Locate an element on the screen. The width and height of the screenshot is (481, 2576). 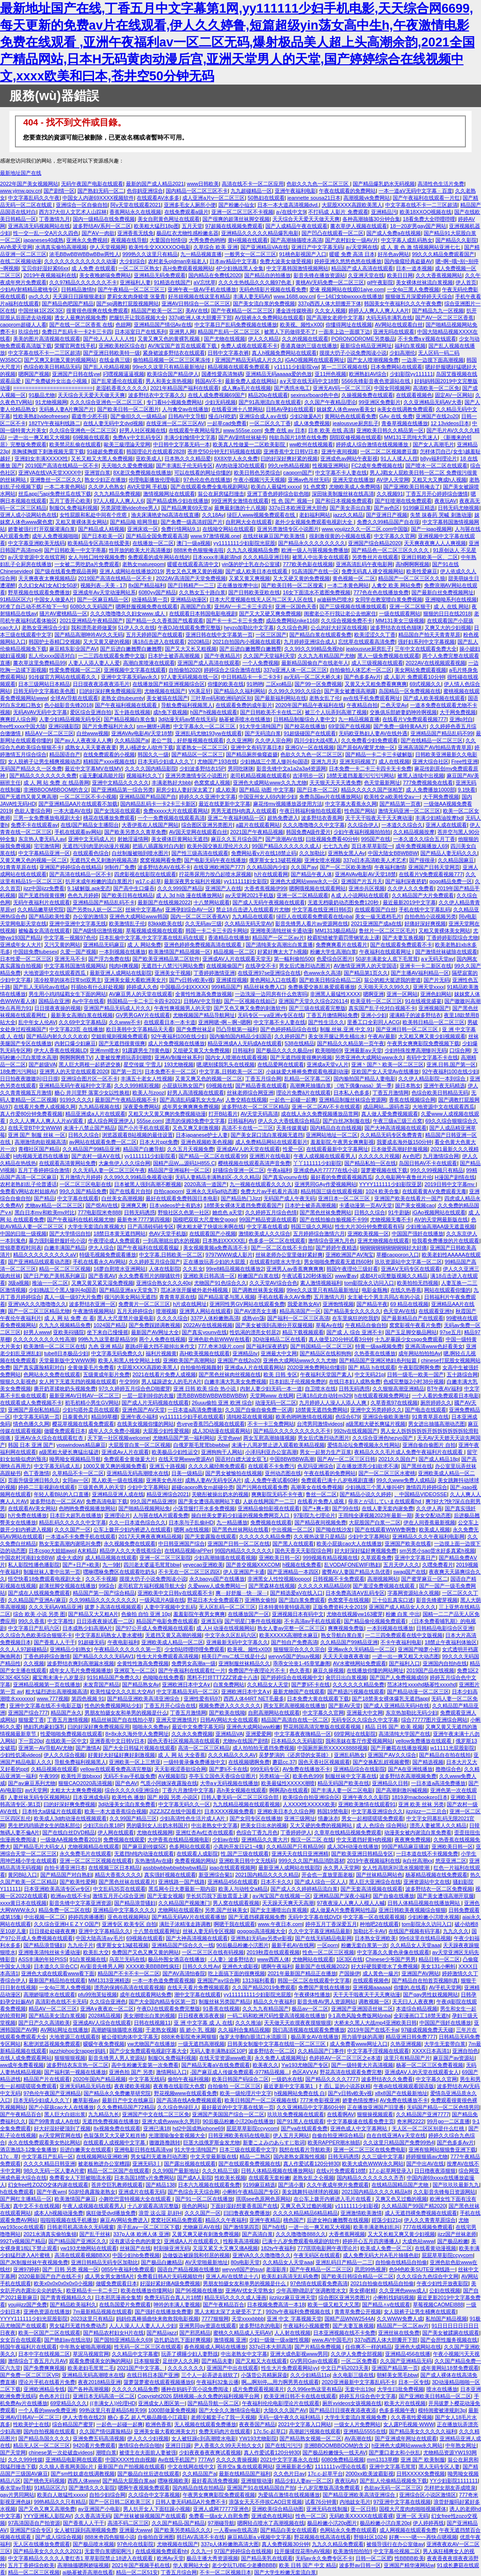
日韩AV中文导航 is located at coordinates (187, 416).